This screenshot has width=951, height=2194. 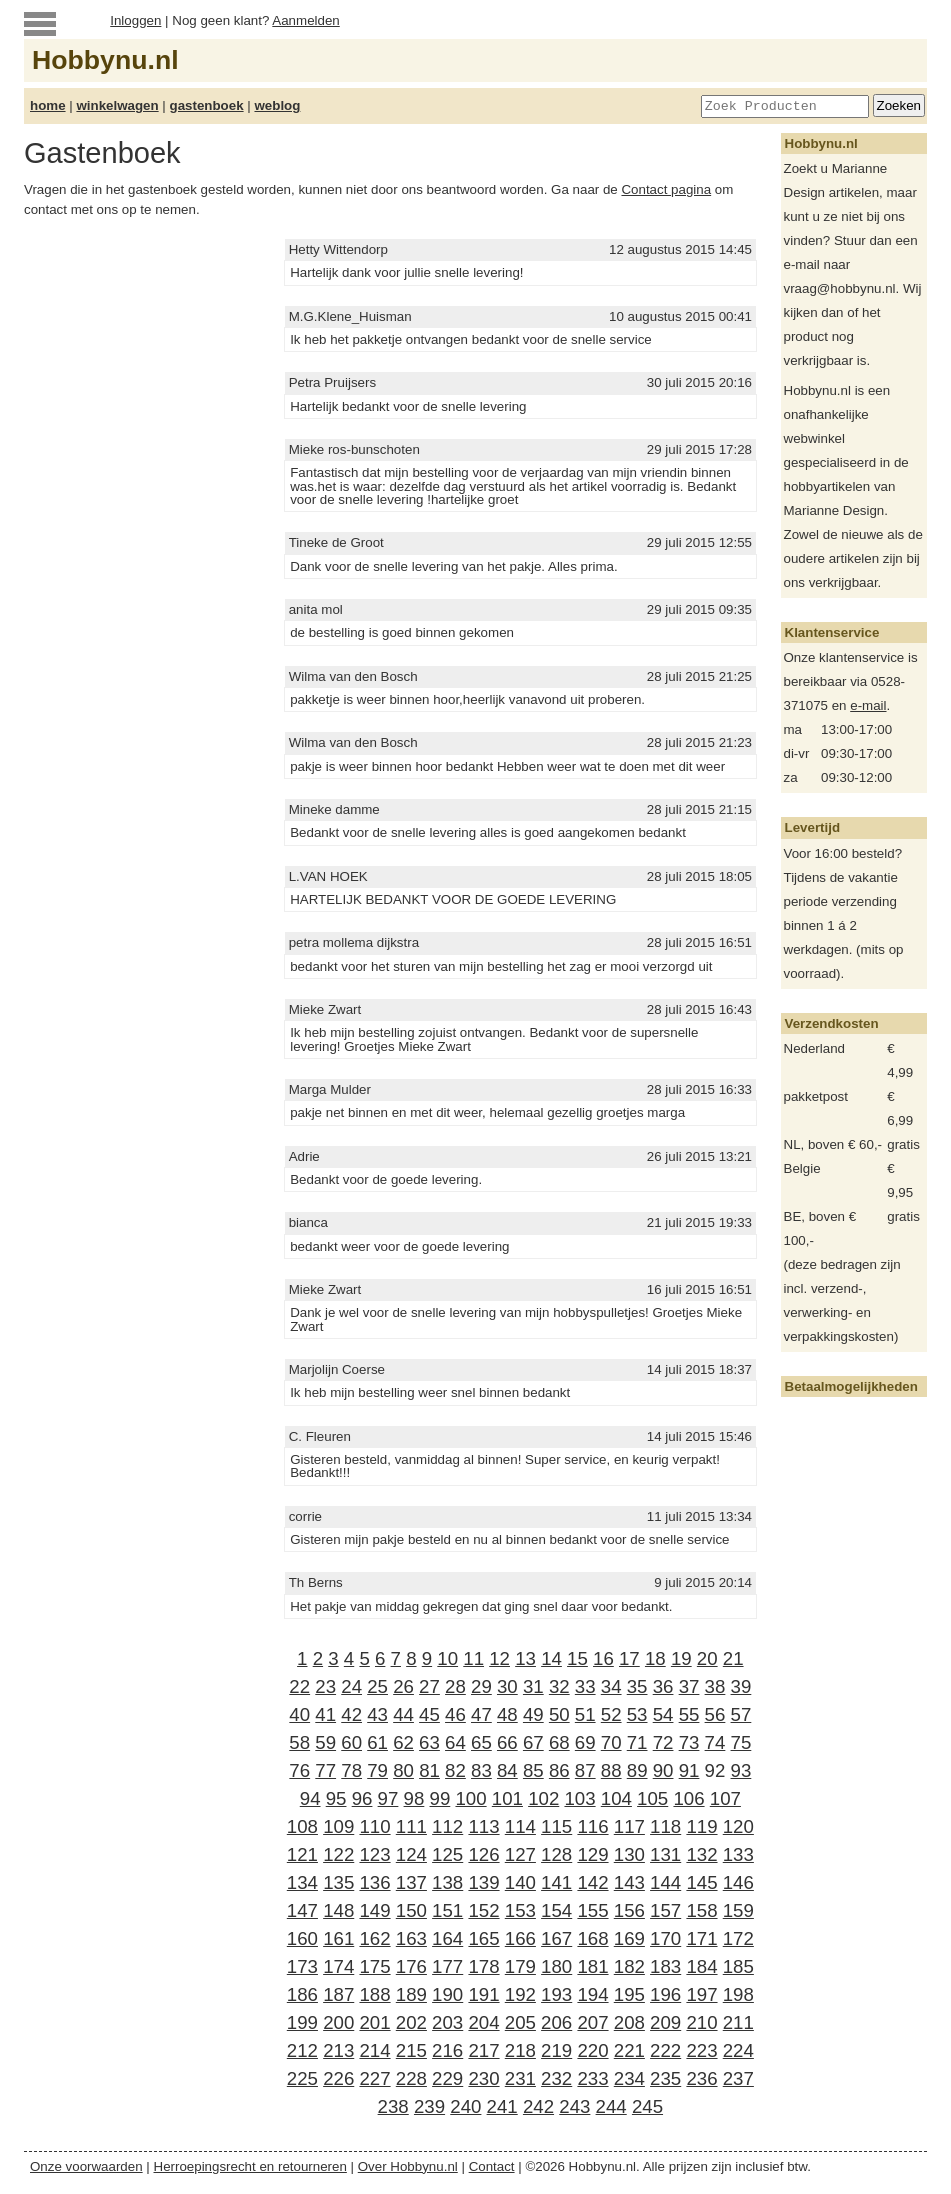 I want to click on 216, so click(x=447, y=2050).